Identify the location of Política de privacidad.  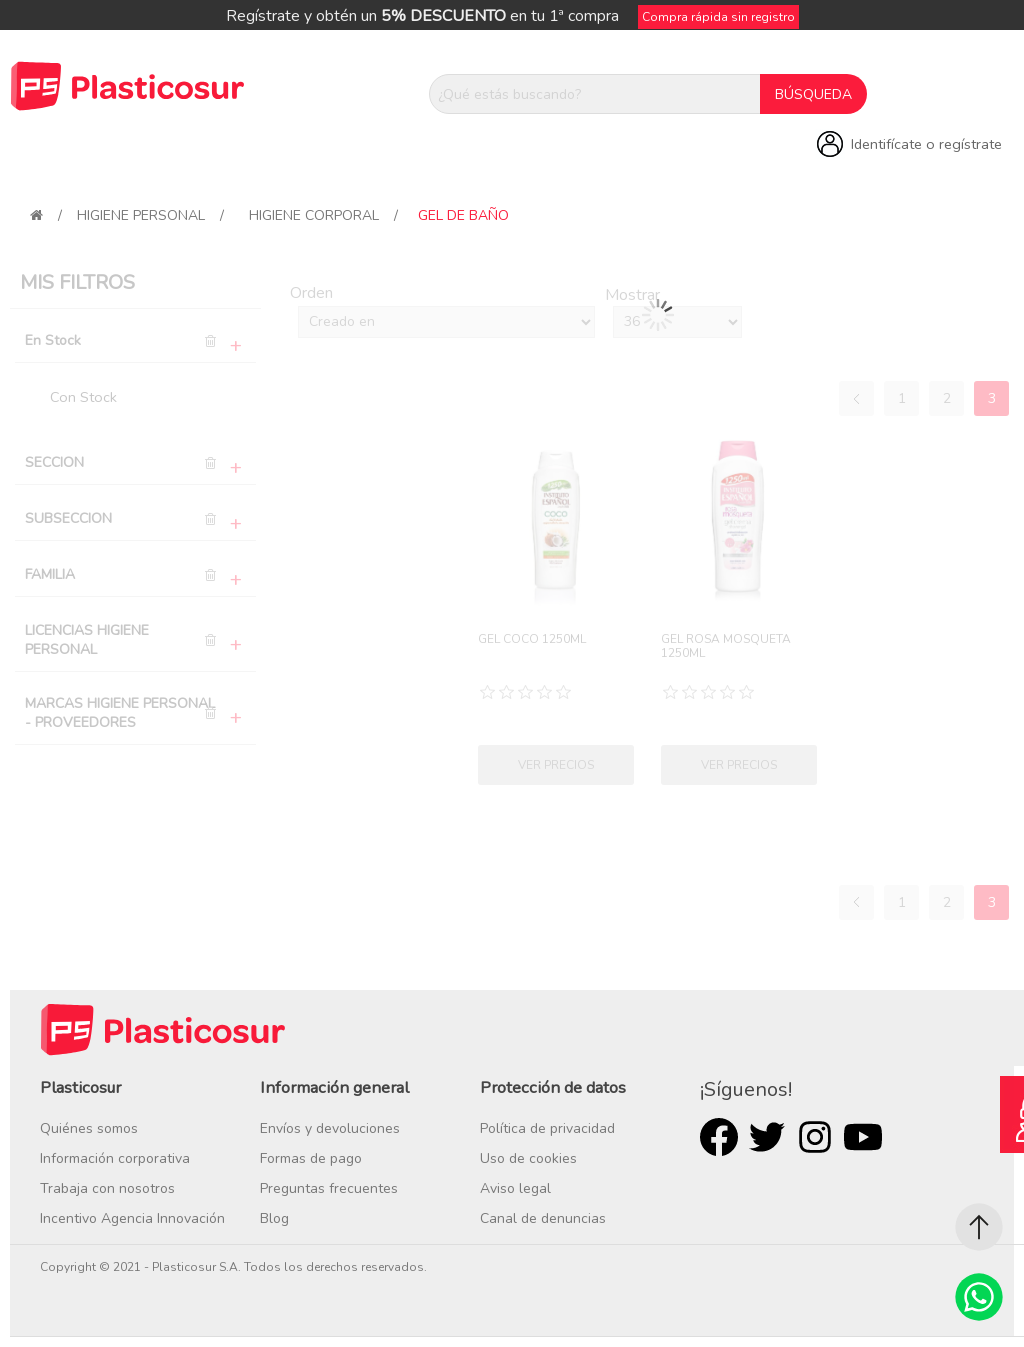
(547, 1128).